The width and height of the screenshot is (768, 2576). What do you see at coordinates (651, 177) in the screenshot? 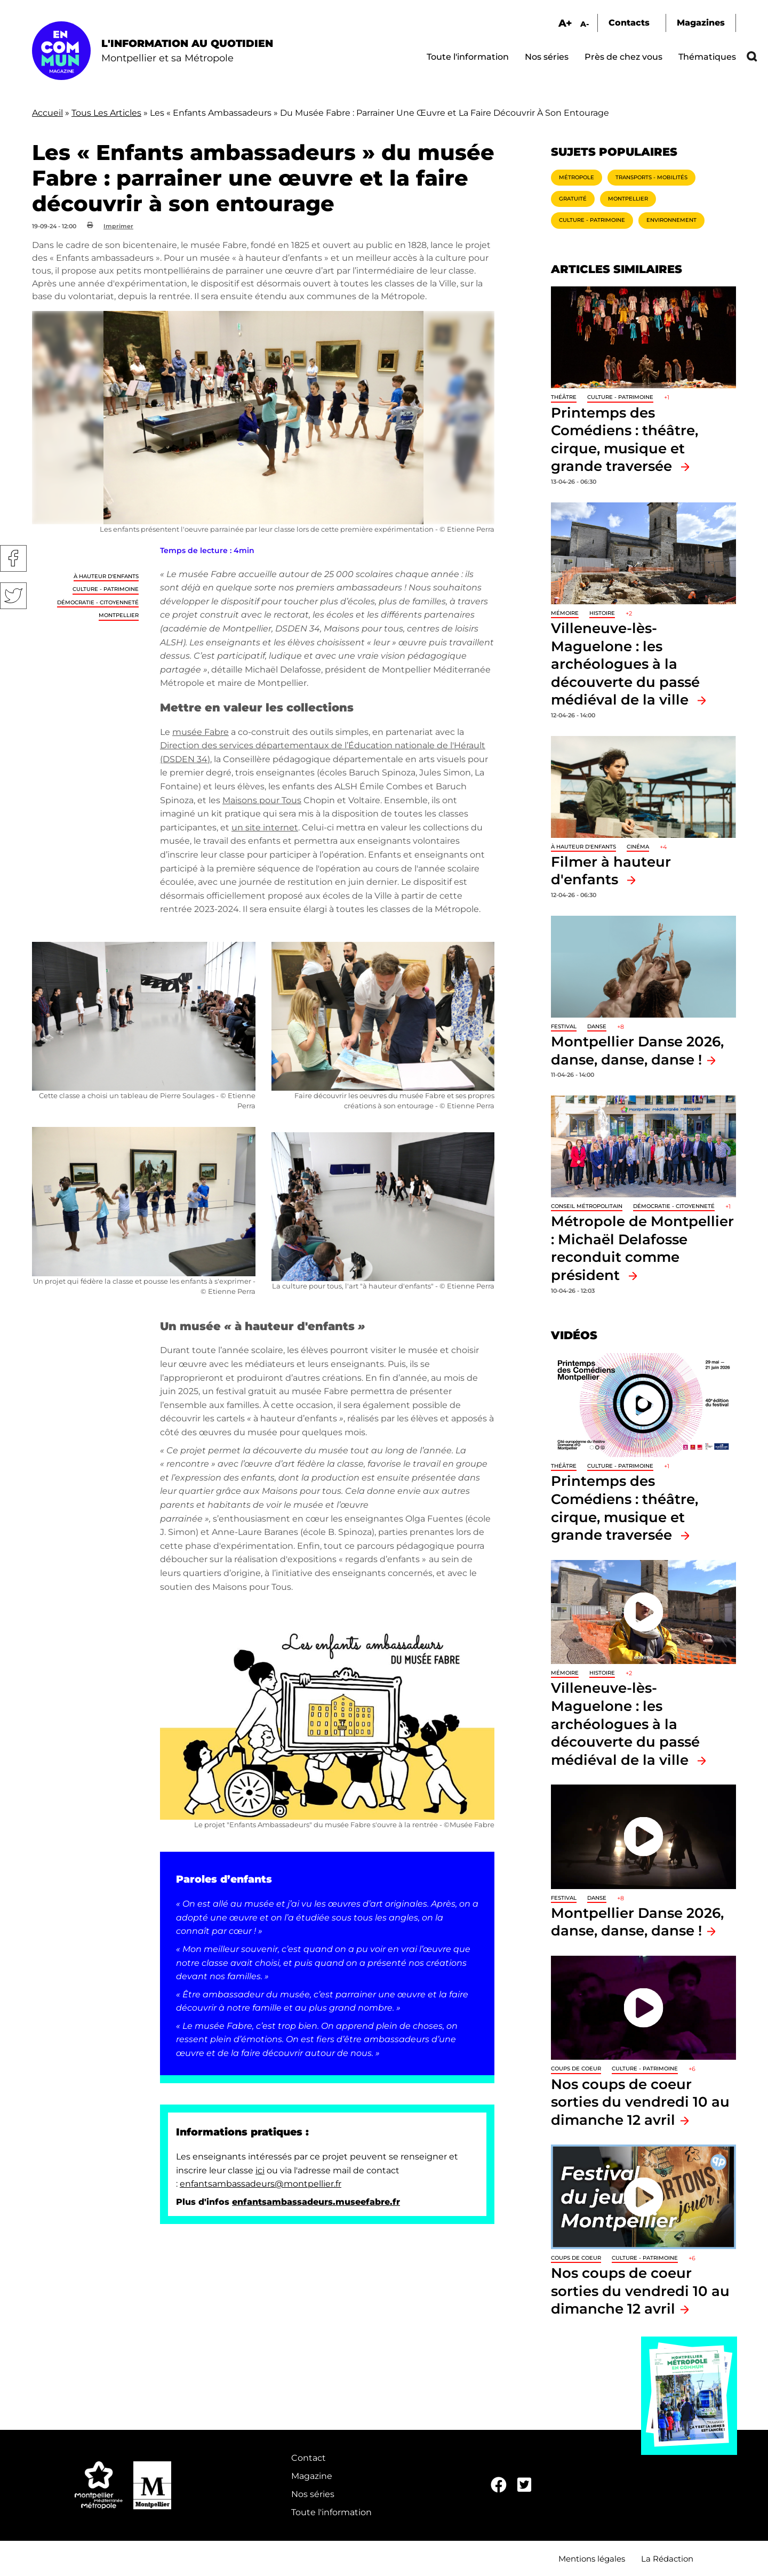
I see `Transports - Mobilités` at bounding box center [651, 177].